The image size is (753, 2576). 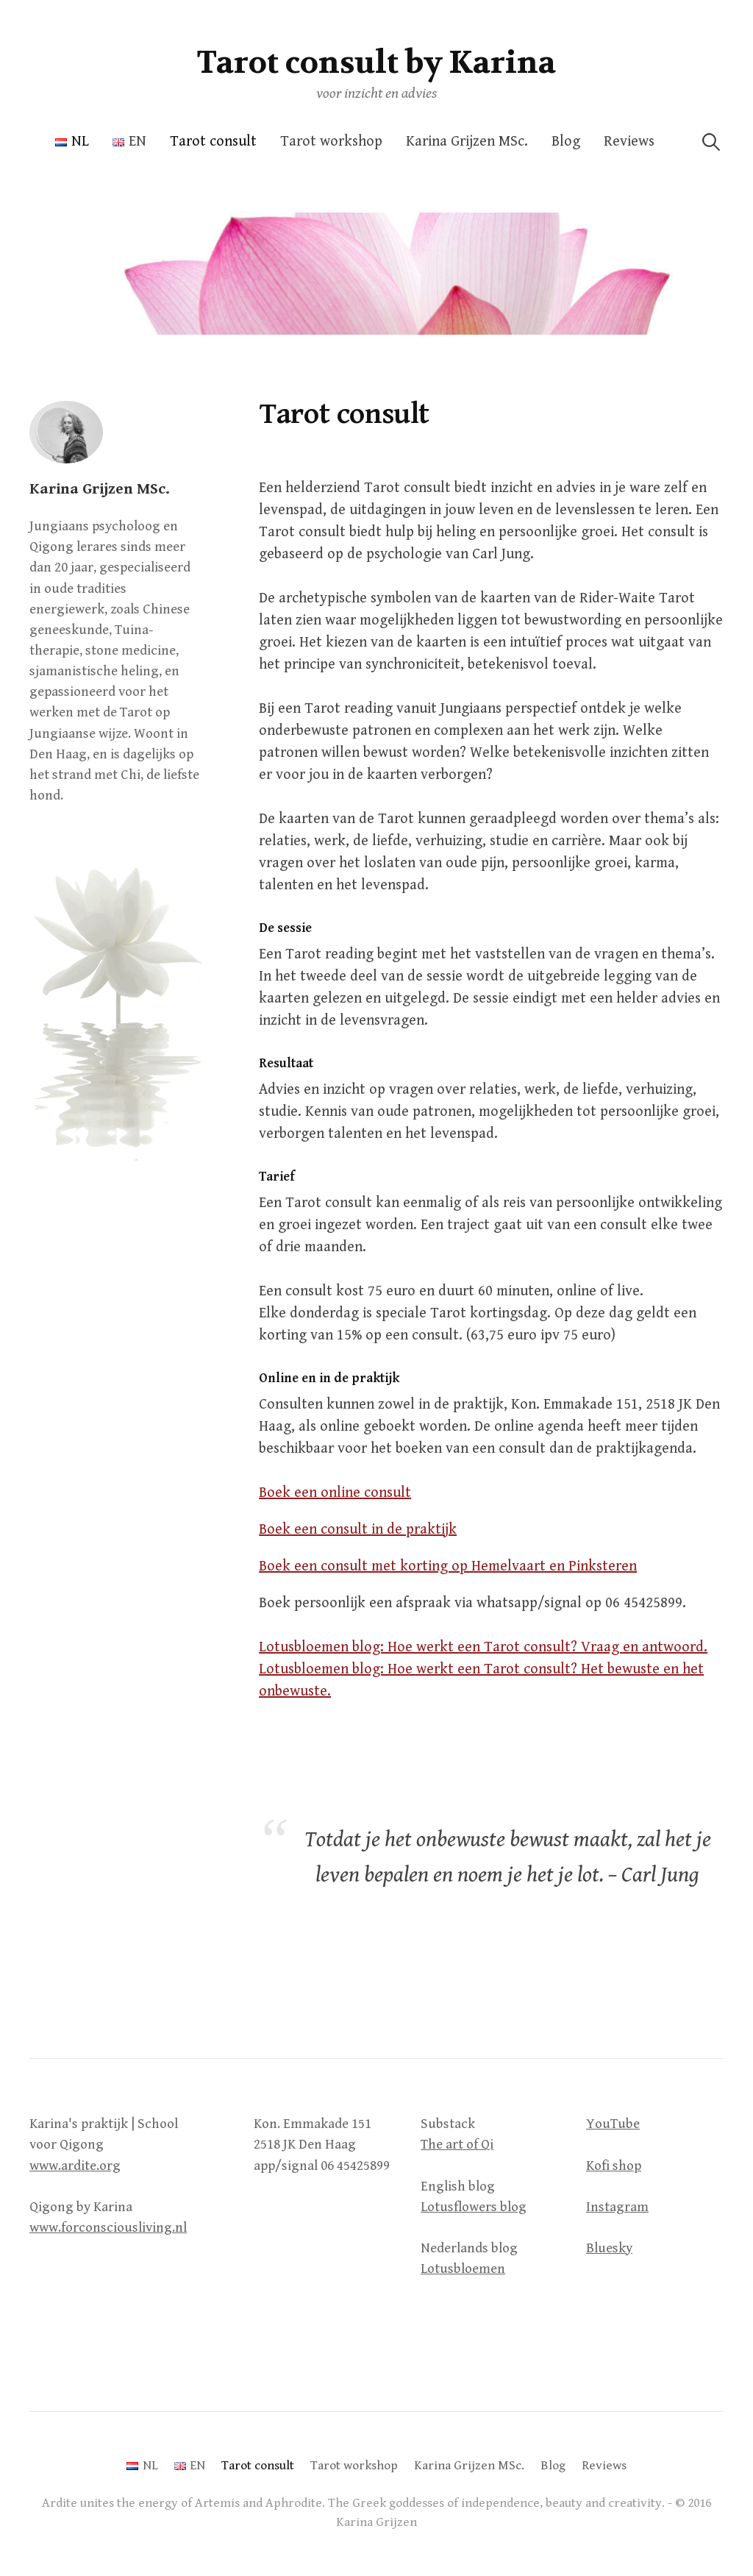 I want to click on Lotusbloemen blog: Hoe werkt een Tarot consult? Vraag en antwoord., so click(x=483, y=1647).